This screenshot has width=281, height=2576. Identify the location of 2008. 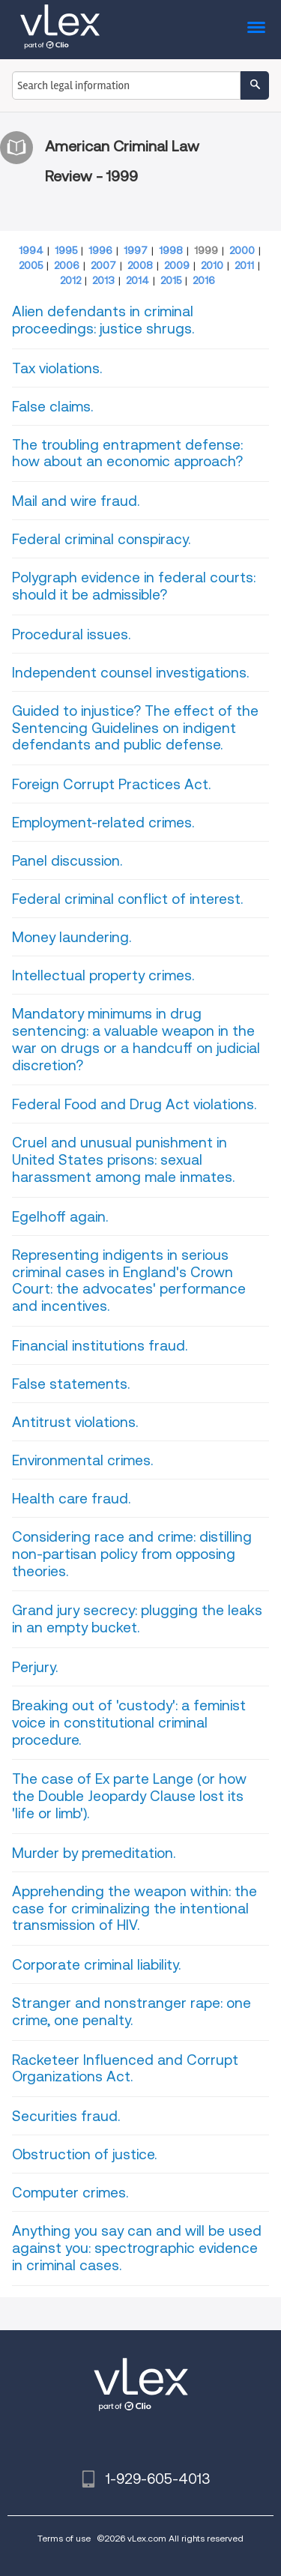
(140, 265).